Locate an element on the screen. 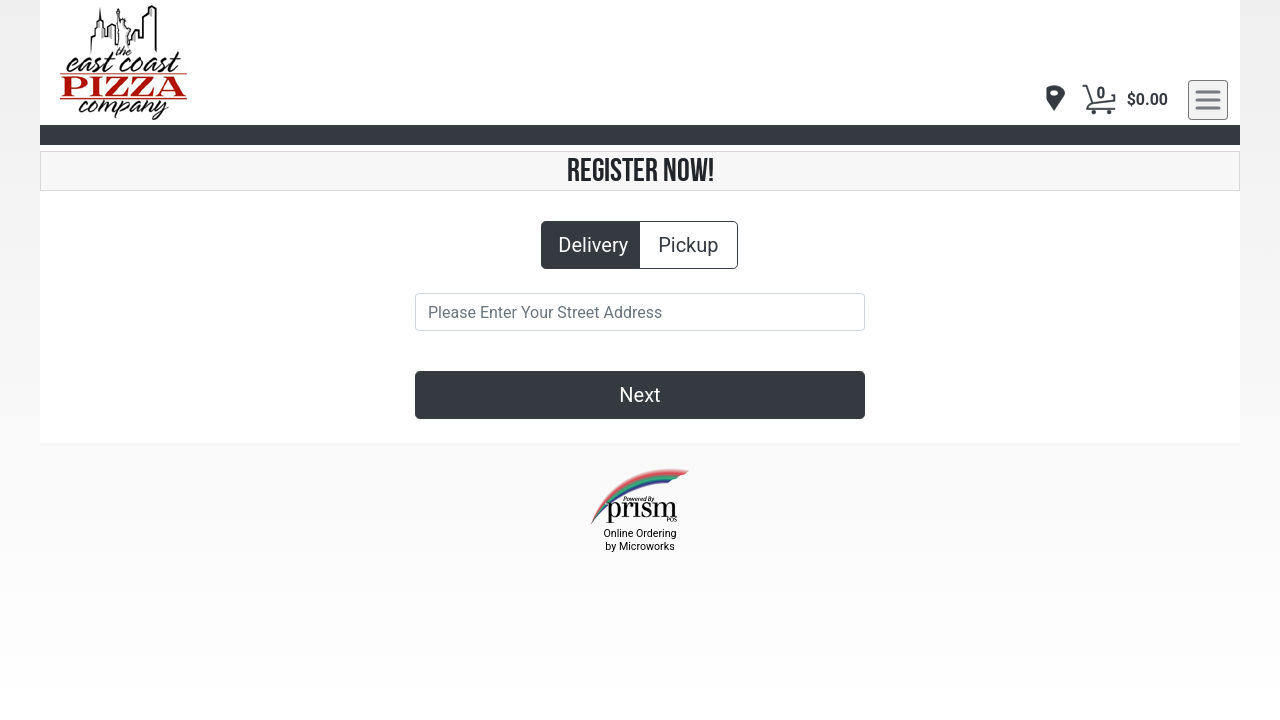 The width and height of the screenshot is (1280, 720). Online Ordering by Microworks is located at coordinates (639, 540).